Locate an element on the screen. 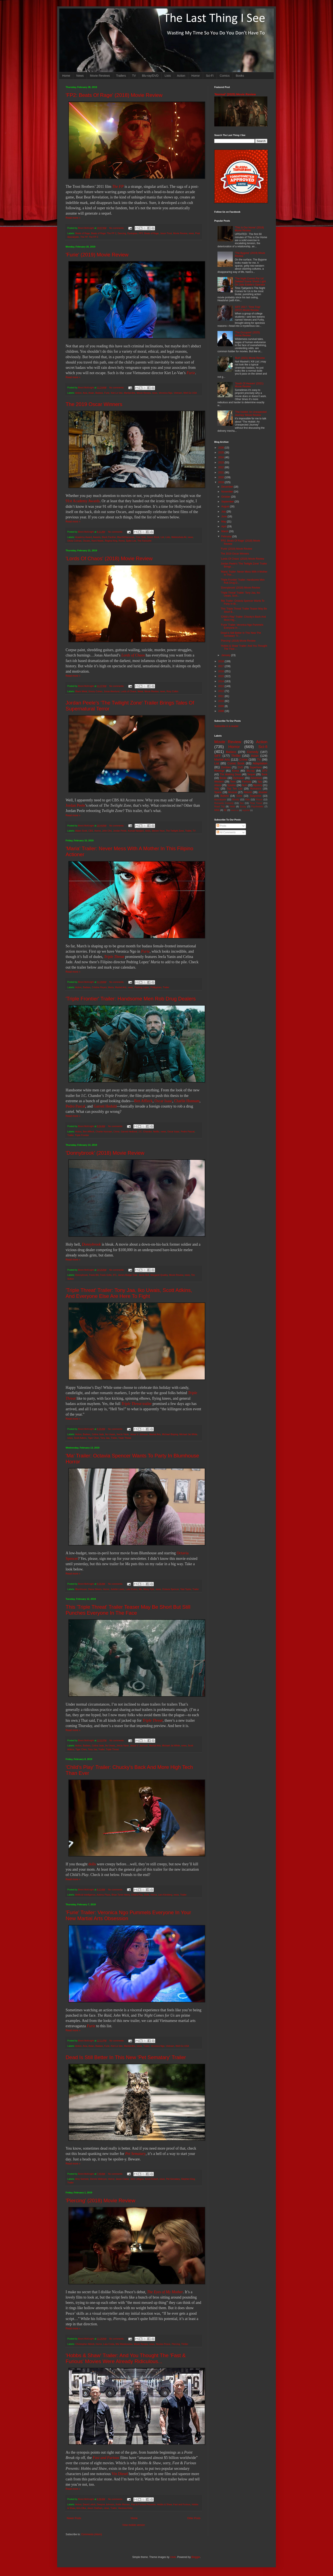 This screenshot has height=2576, width=333. Fast & Furious Presents: Hobbs & Shaw is located at coordinates (151, 2504).